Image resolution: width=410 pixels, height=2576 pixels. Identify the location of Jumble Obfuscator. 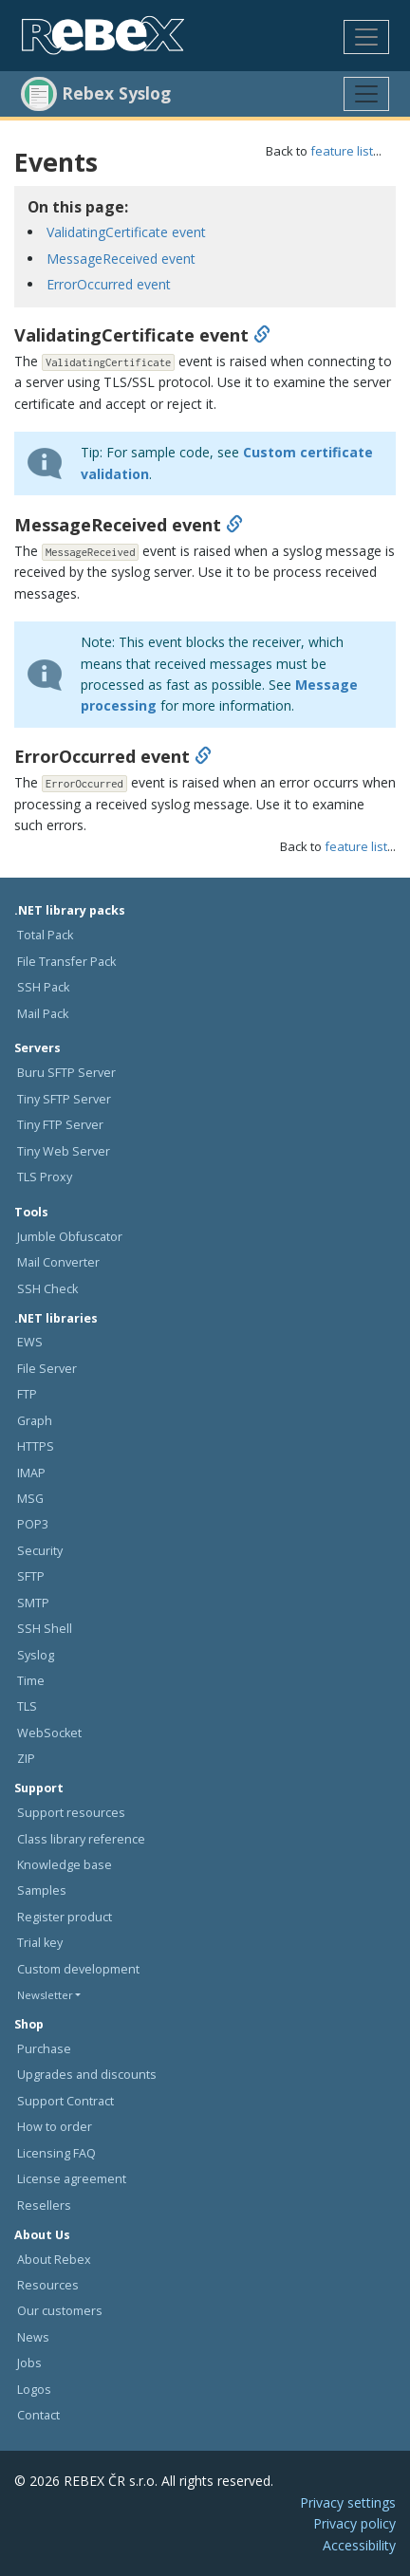
(69, 1237).